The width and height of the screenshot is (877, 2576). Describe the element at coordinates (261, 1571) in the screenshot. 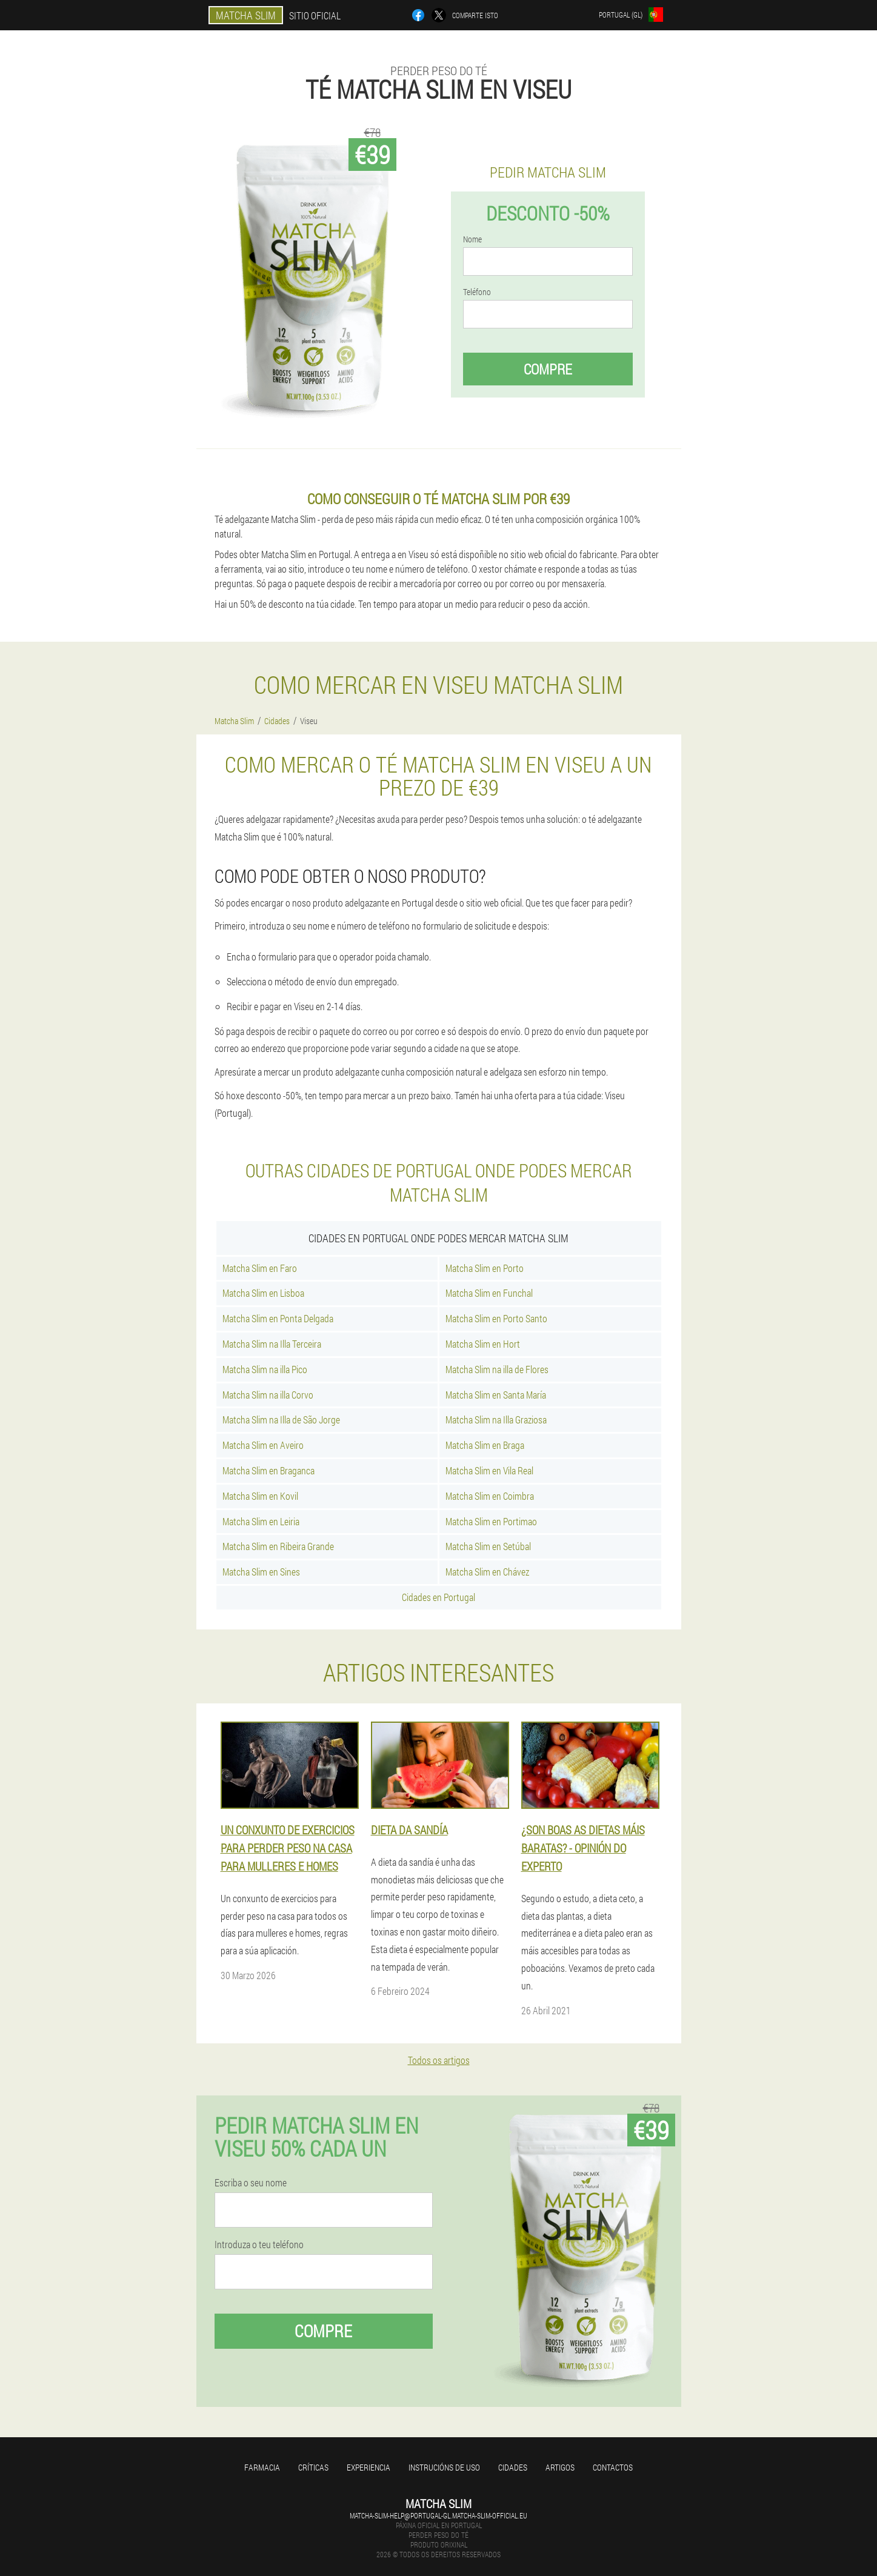

I see `Matcha Slim en Sines` at that location.